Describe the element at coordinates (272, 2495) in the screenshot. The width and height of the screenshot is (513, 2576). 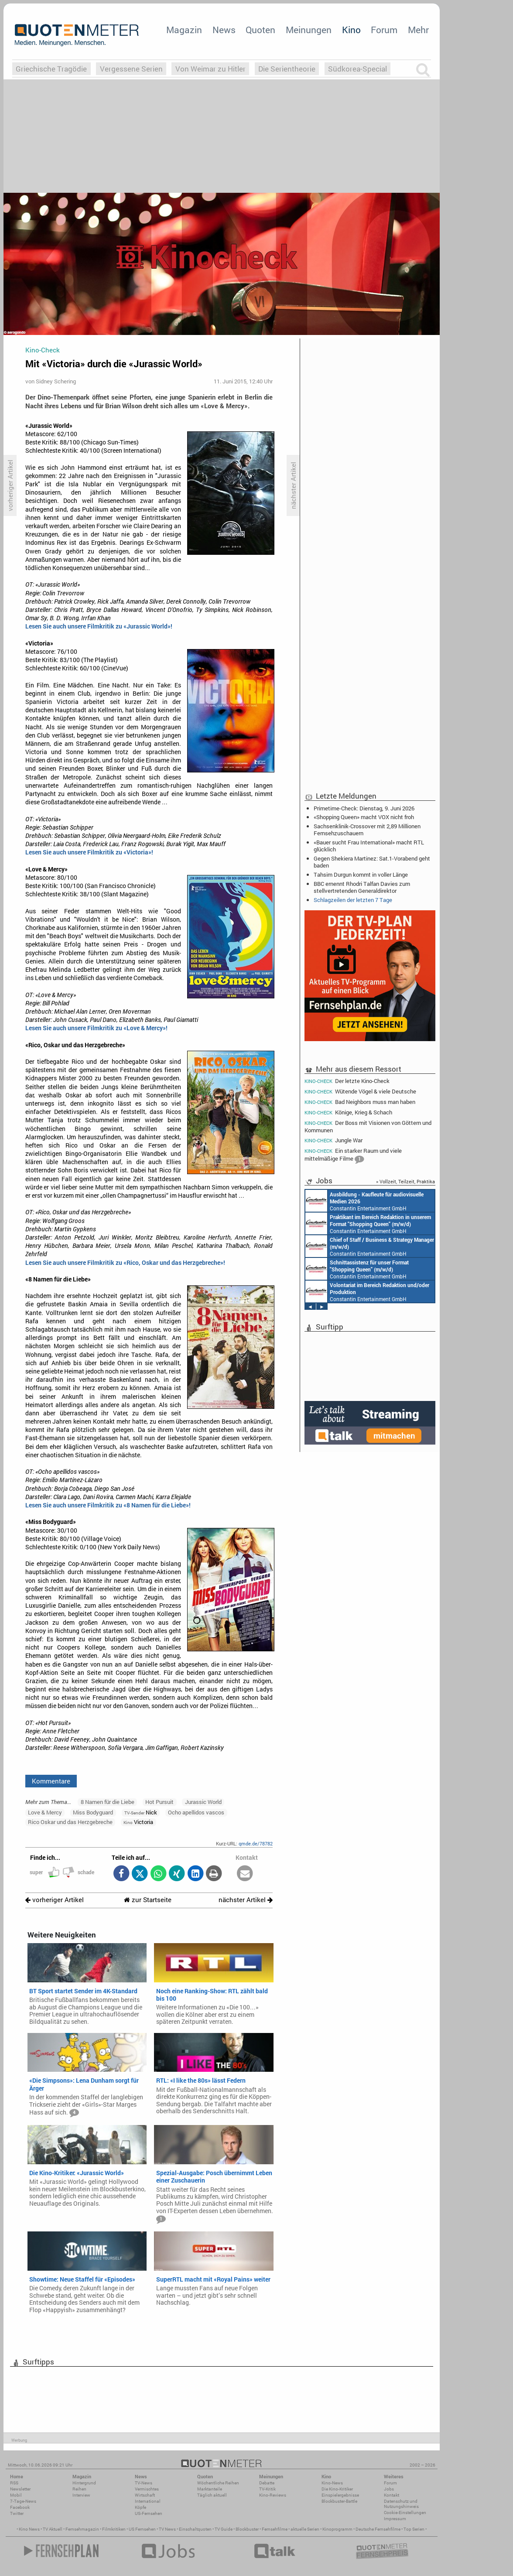
I see `Kino-Reviews` at that location.